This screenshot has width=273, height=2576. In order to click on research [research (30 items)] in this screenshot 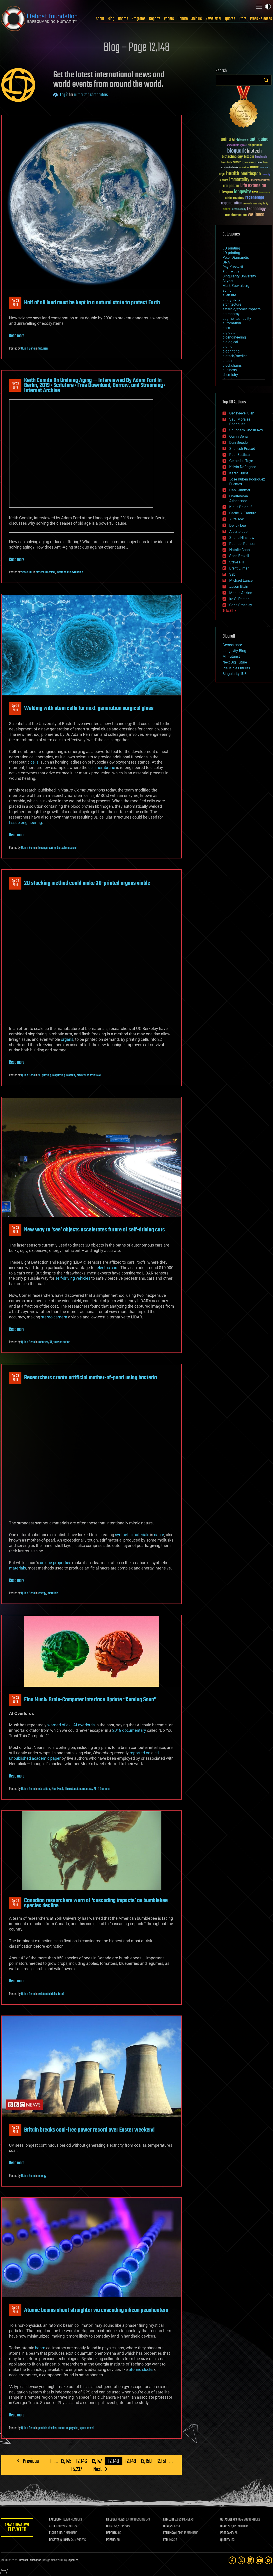, I will do `click(247, 203)`.